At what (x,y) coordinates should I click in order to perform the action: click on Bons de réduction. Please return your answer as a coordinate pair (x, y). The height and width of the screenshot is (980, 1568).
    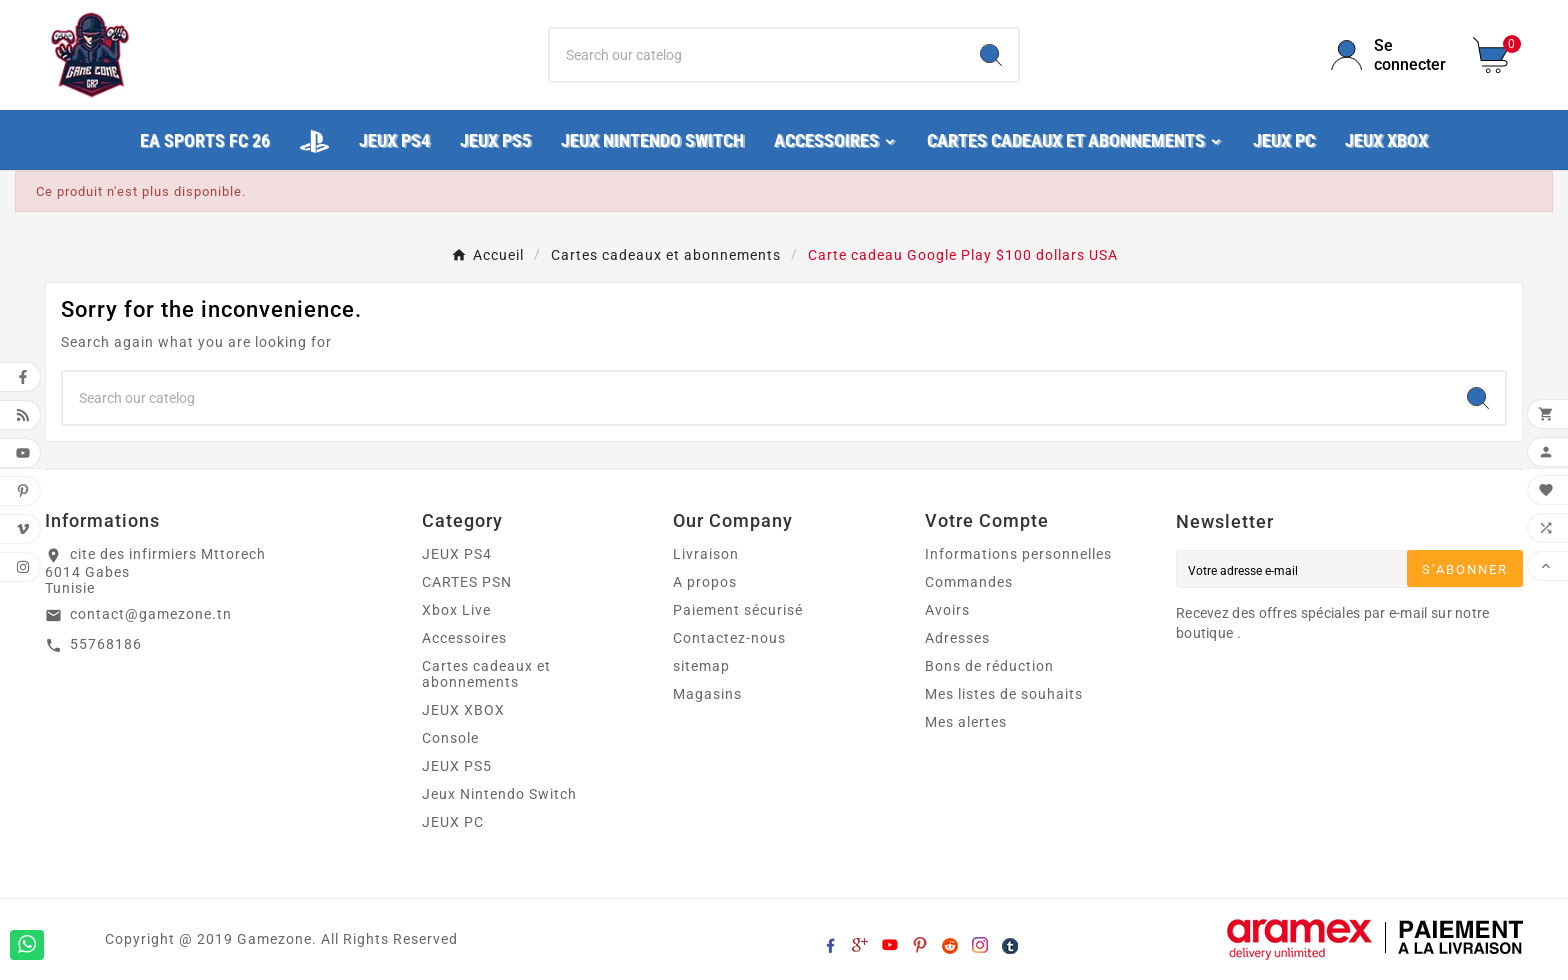
    Looking at the image, I should click on (989, 666).